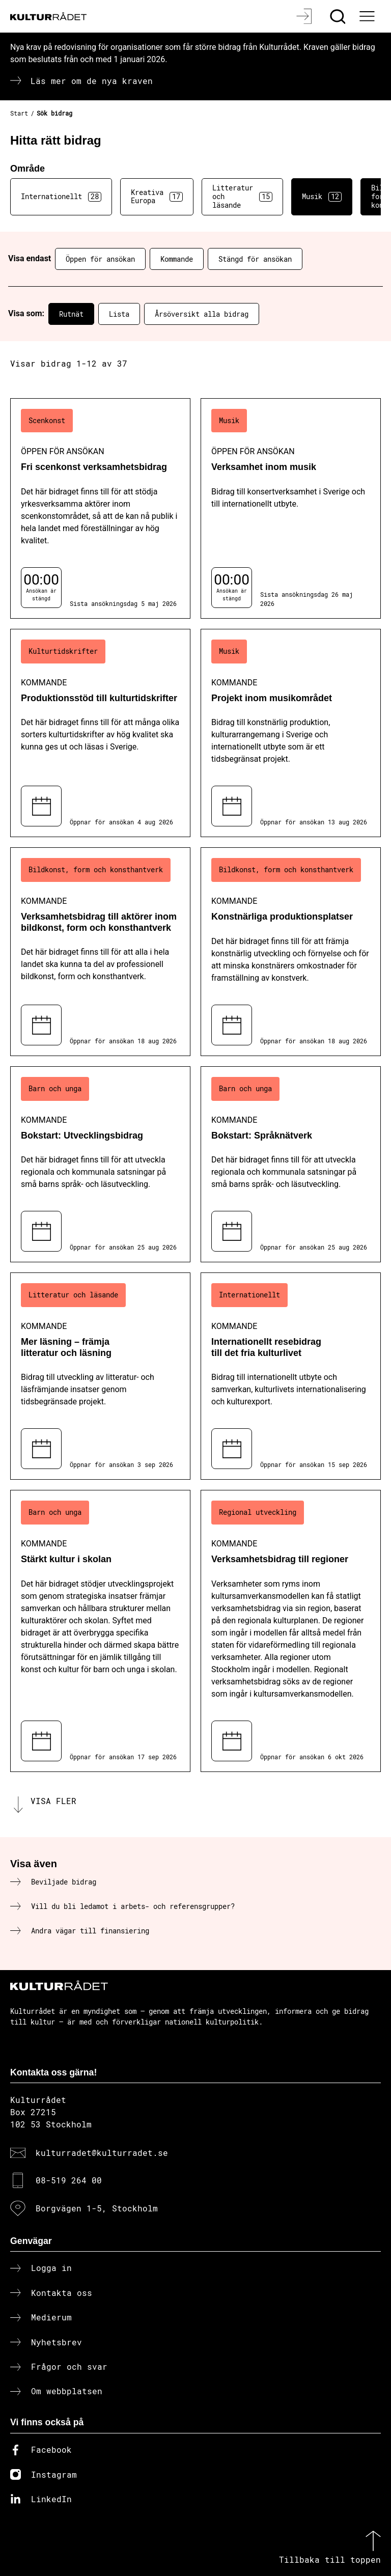 Image resolution: width=391 pixels, height=2576 pixels. What do you see at coordinates (322, 196) in the screenshot?
I see `Musik` at bounding box center [322, 196].